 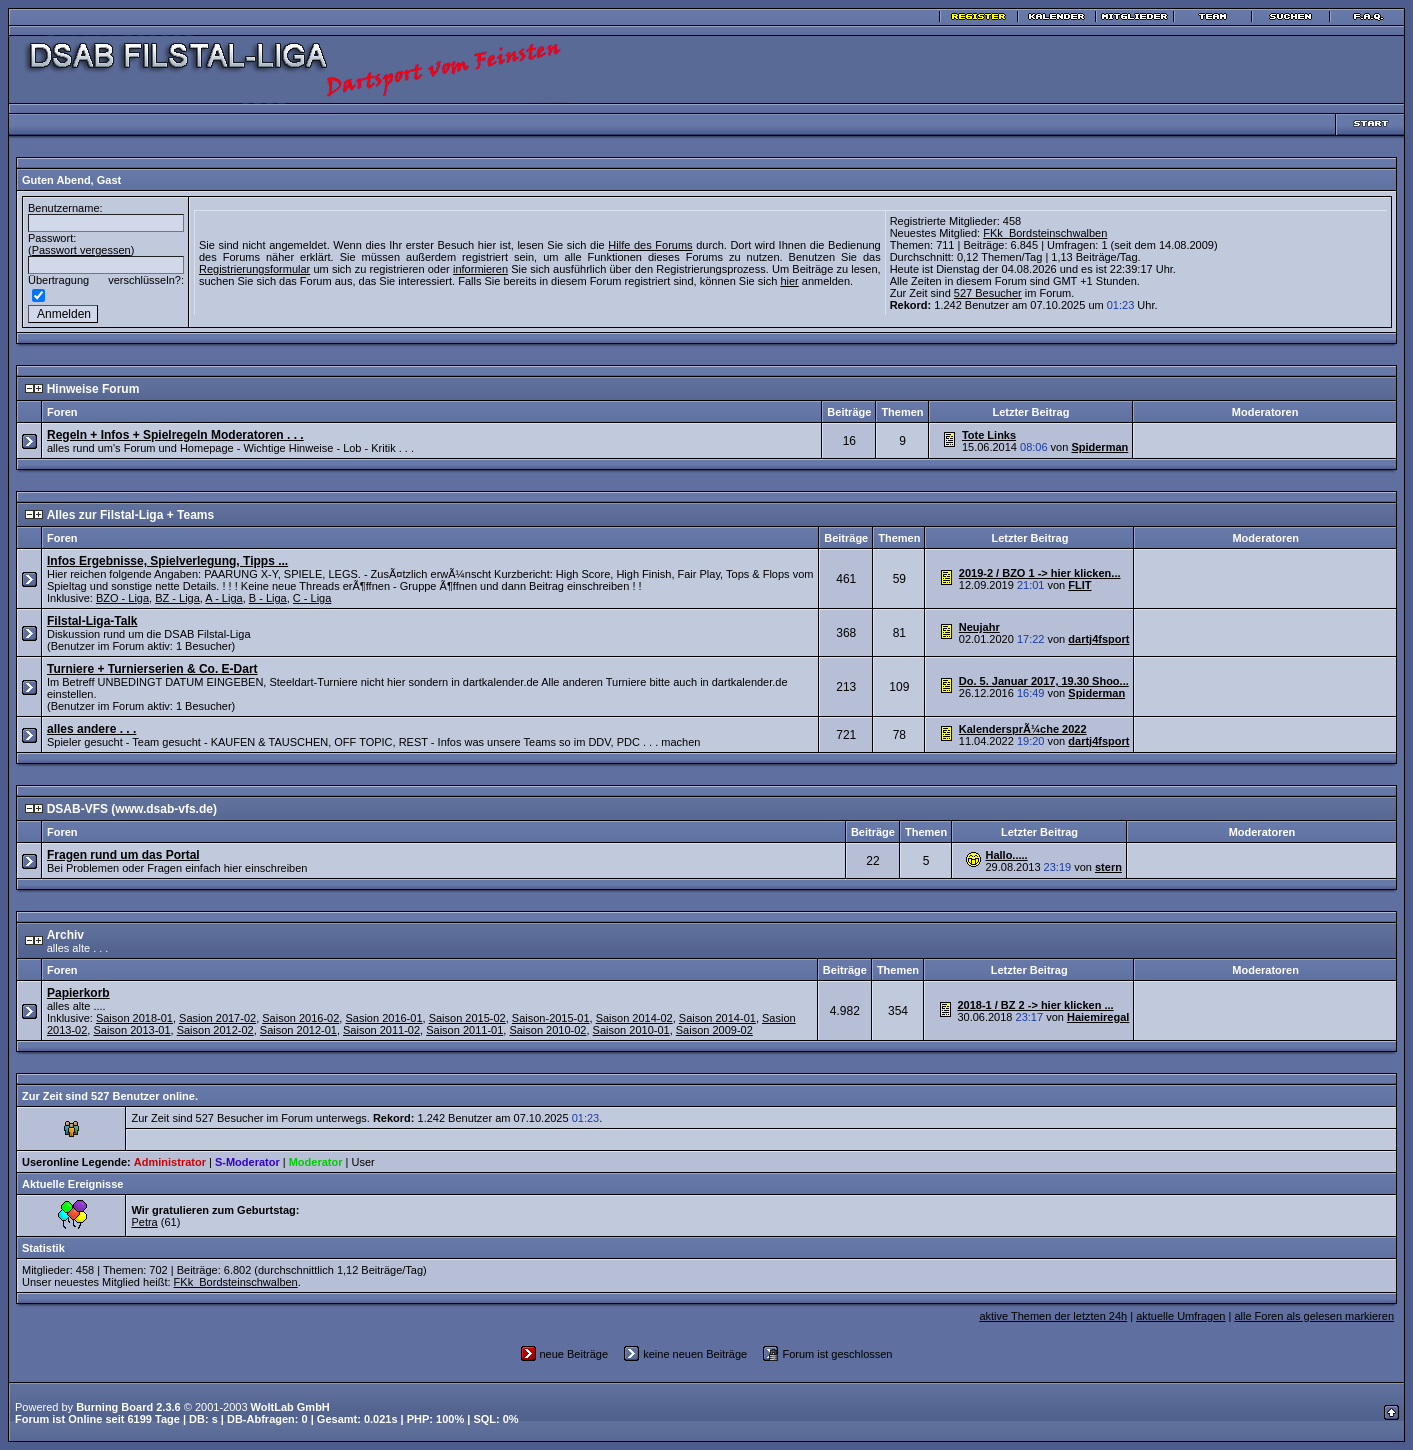 What do you see at coordinates (298, 1030) in the screenshot?
I see `Saison 2012-01` at bounding box center [298, 1030].